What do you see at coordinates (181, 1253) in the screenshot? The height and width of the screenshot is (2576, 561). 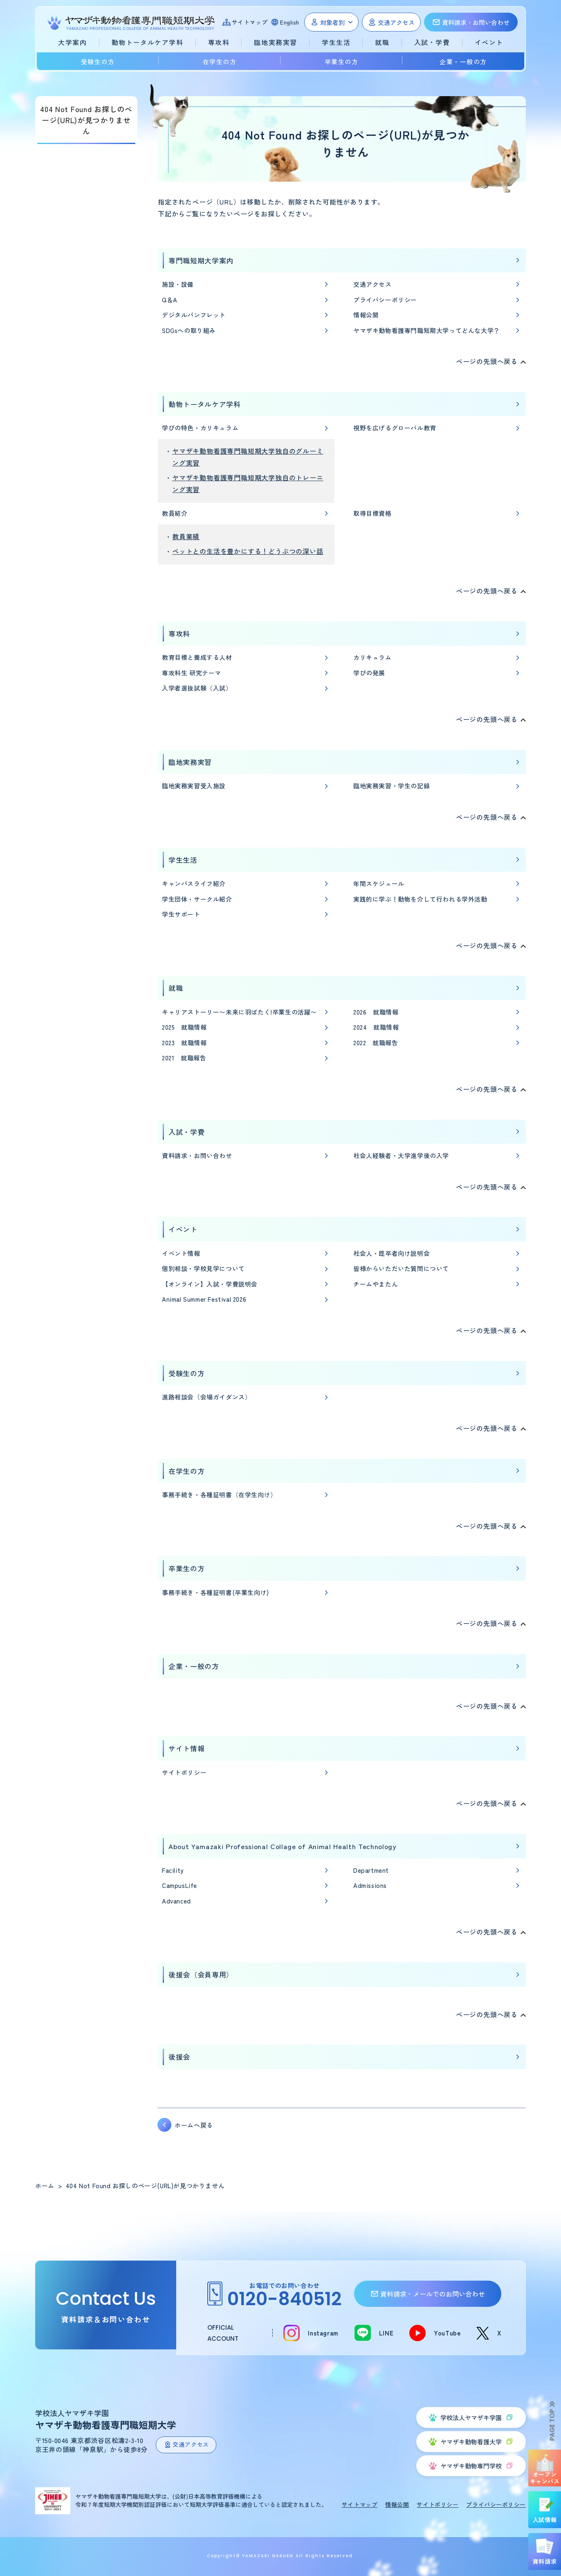 I see `イベント情報` at bounding box center [181, 1253].